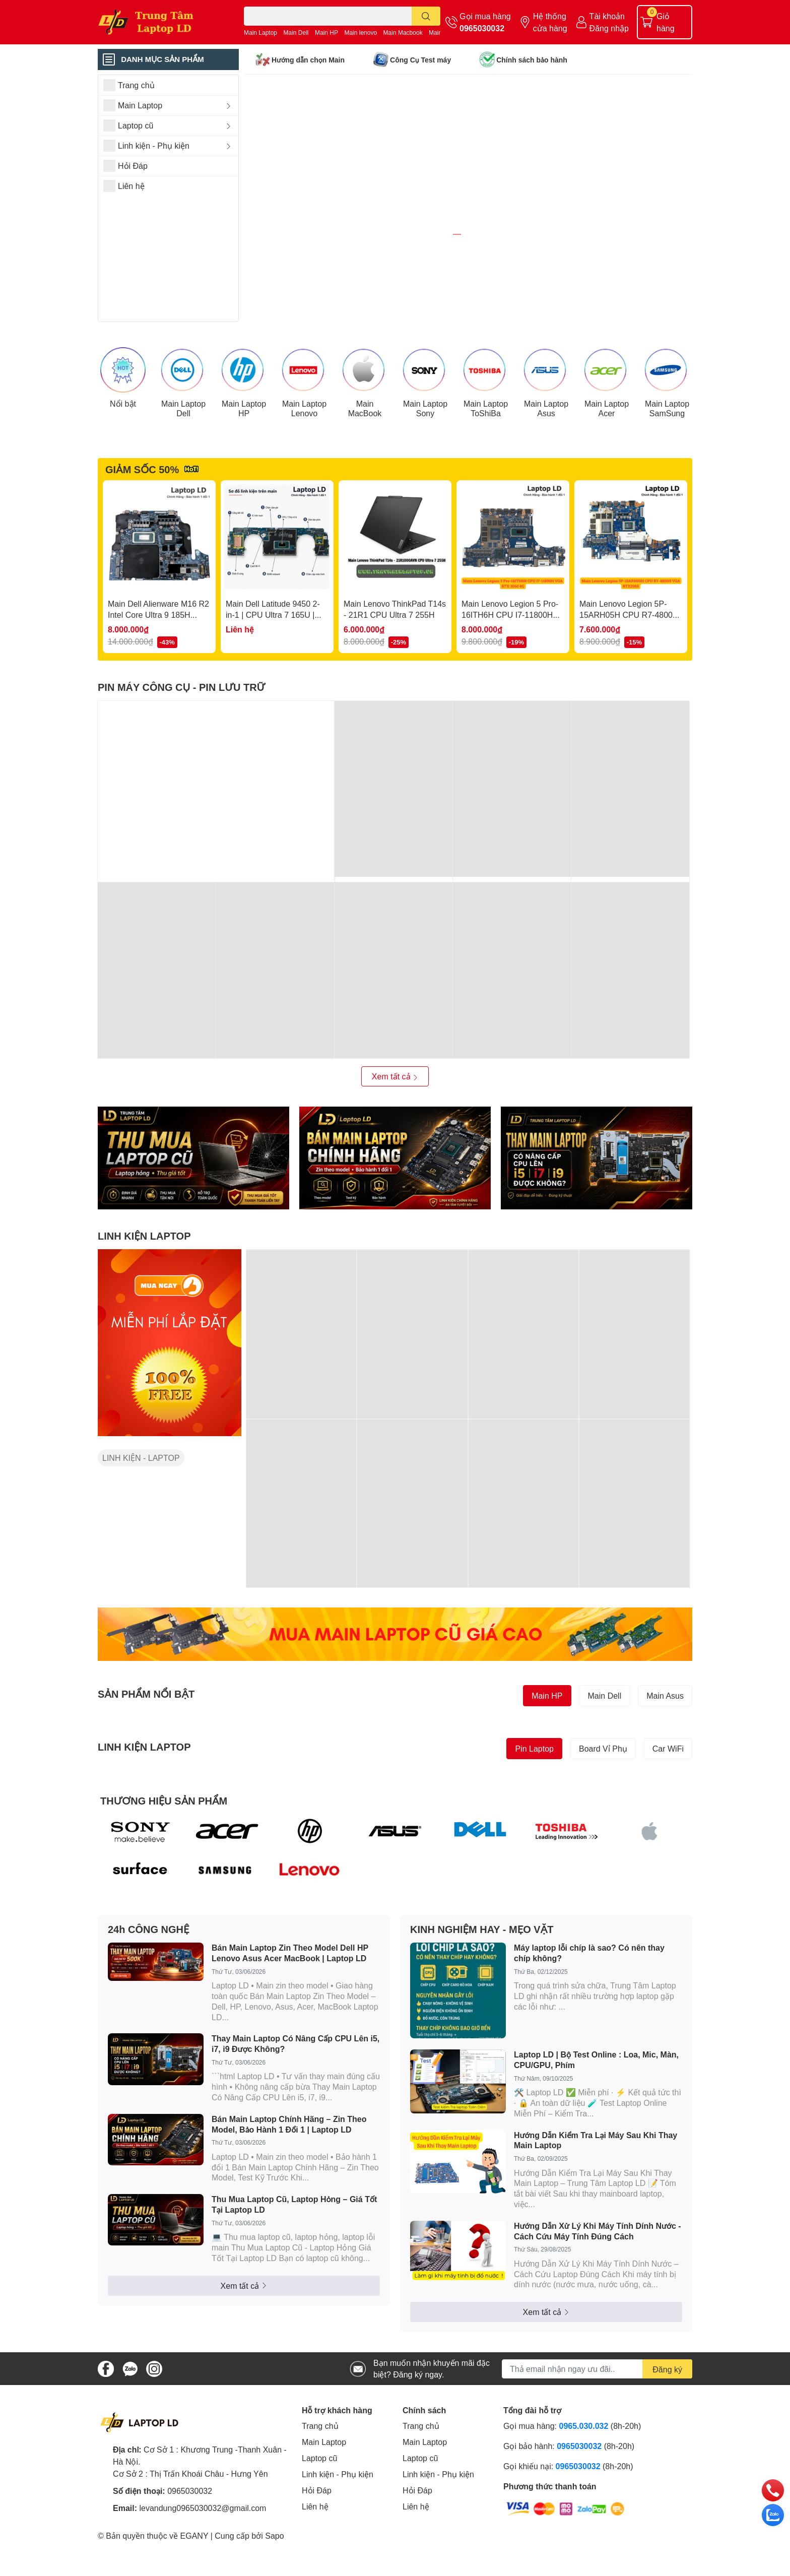  I want to click on Nổi bật, so click(123, 456).